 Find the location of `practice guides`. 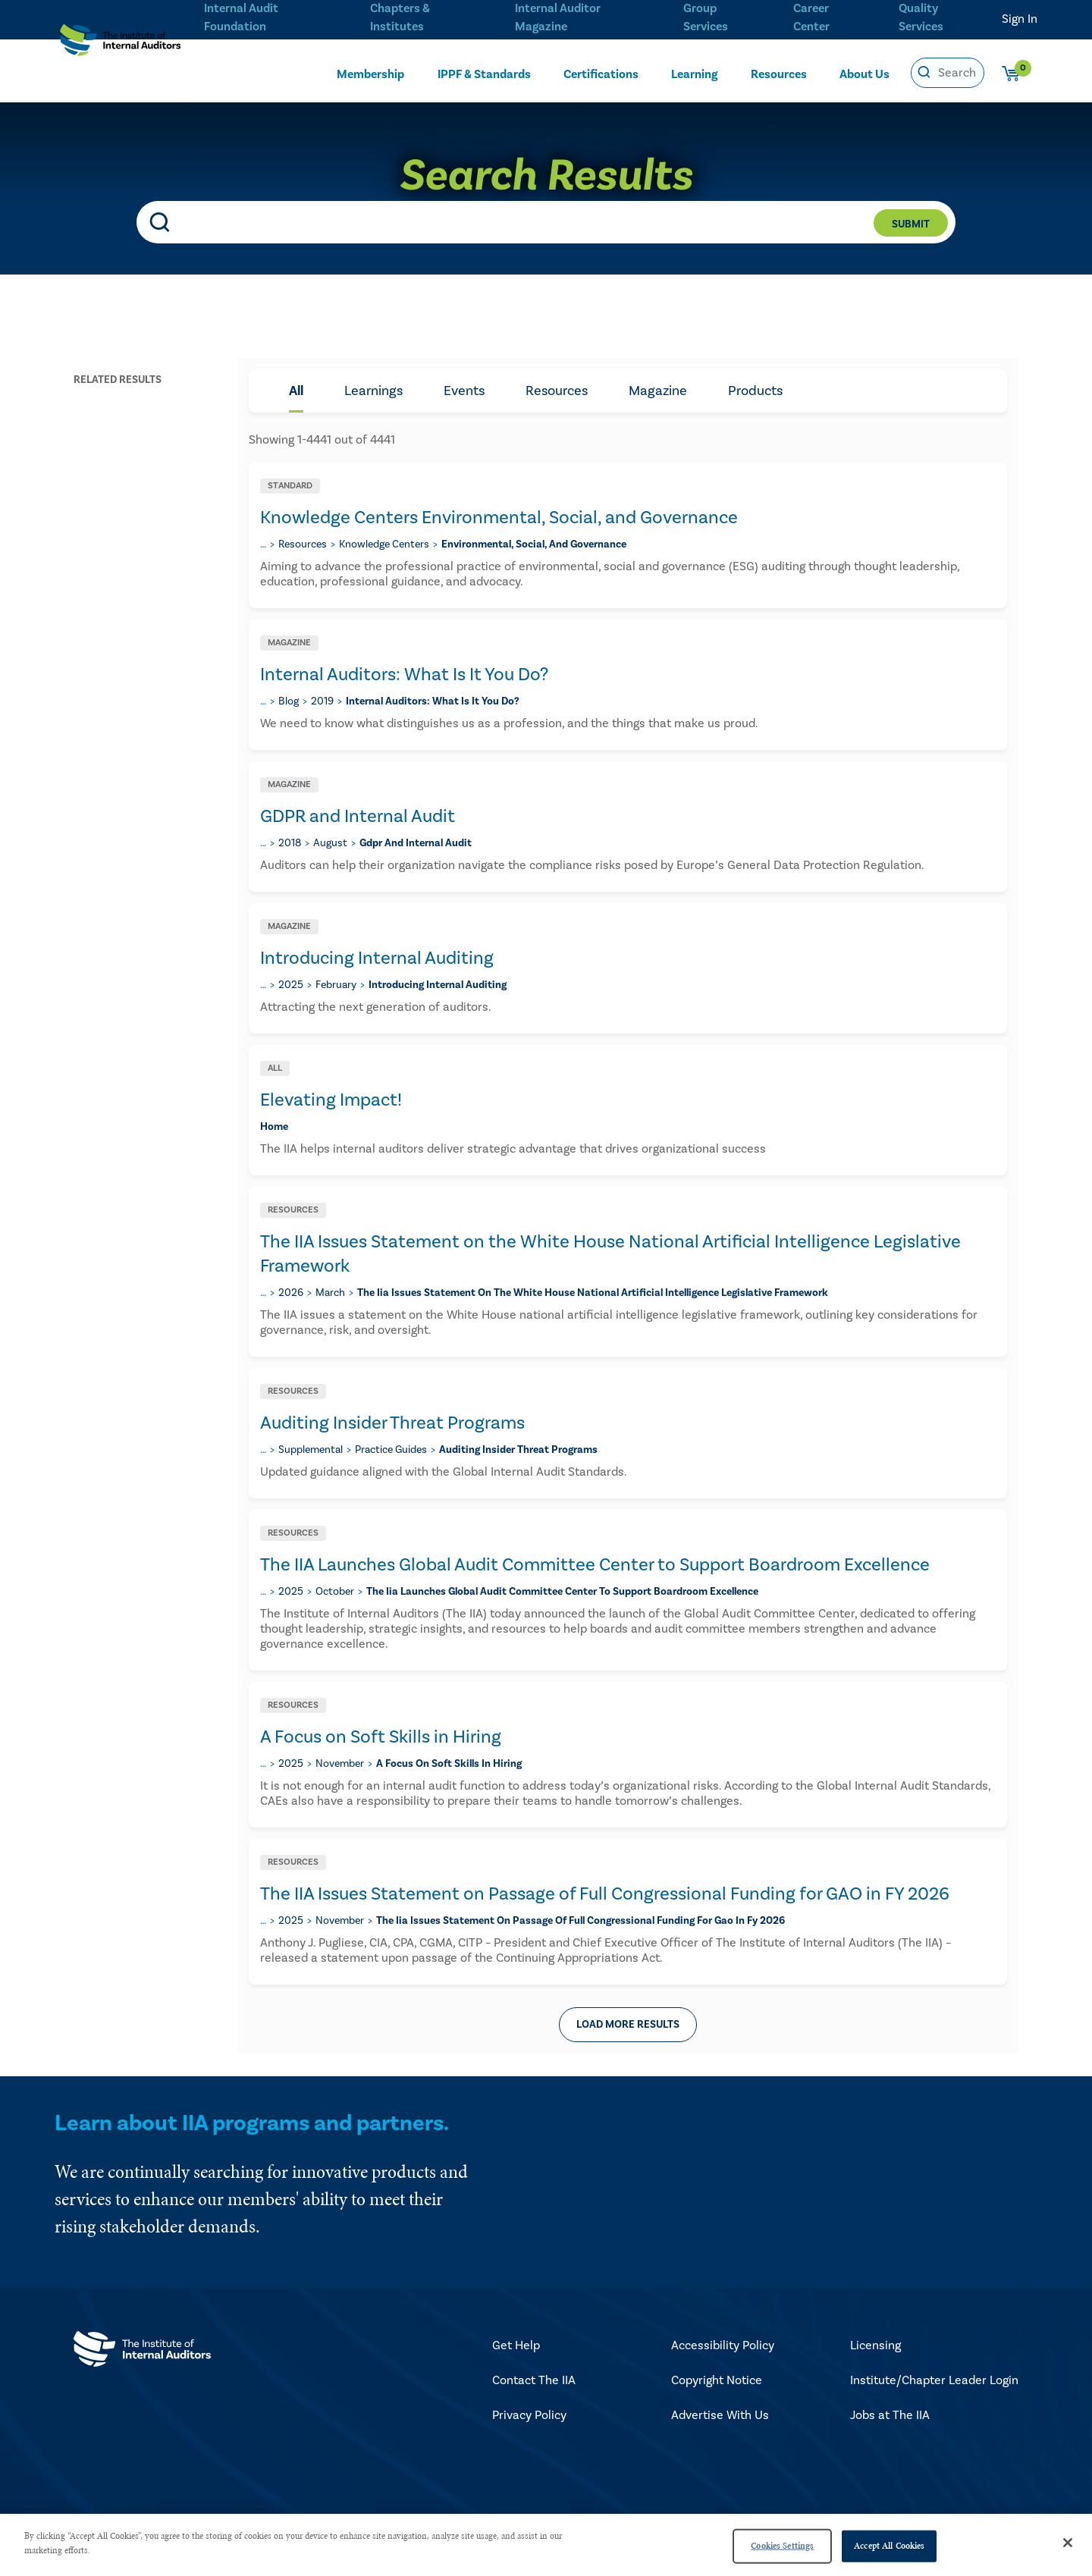

practice guides is located at coordinates (391, 1450).